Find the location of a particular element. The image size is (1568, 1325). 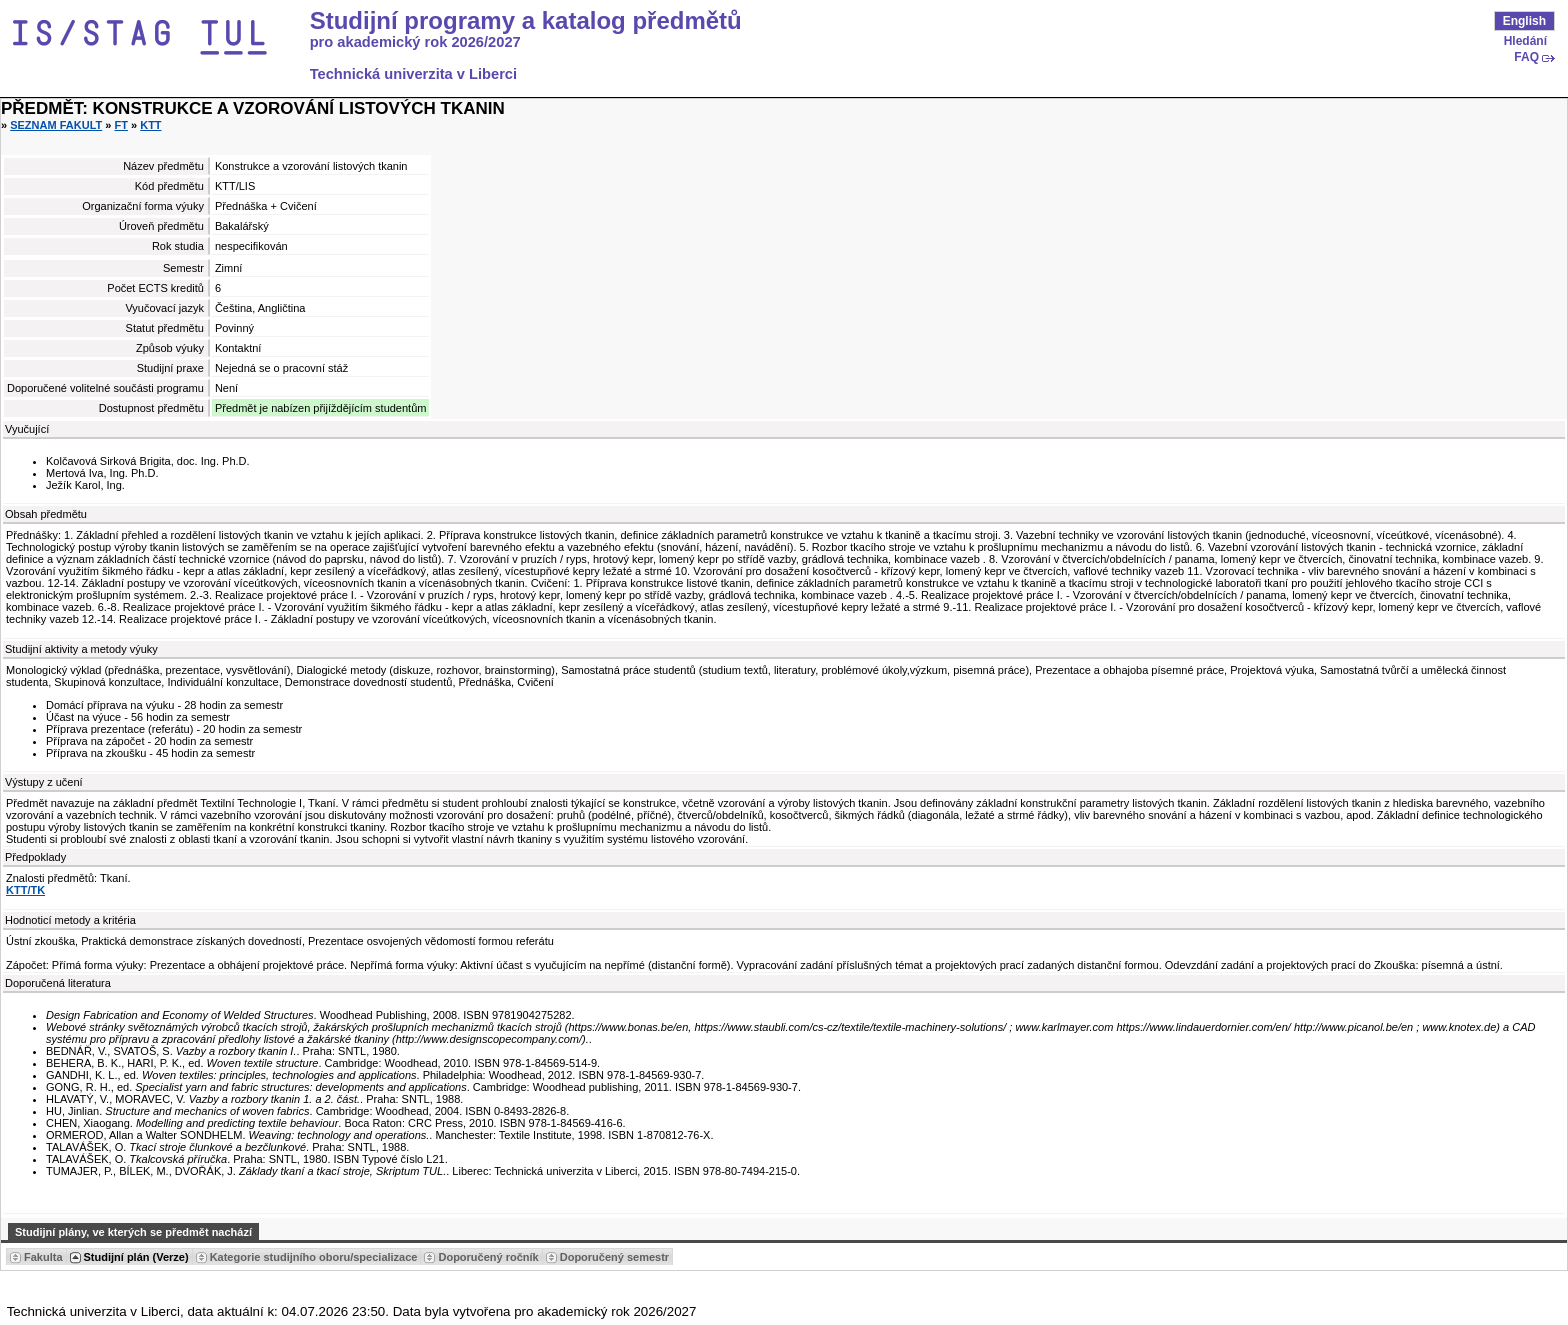

KTT/TK is located at coordinates (25, 890).